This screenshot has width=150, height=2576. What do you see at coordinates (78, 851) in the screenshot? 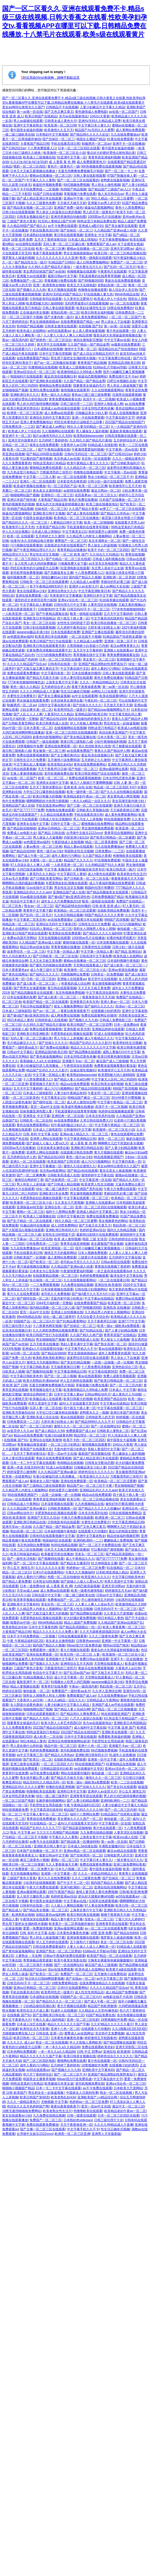
I see `韩国熟女性生活视频` at bounding box center [78, 851].